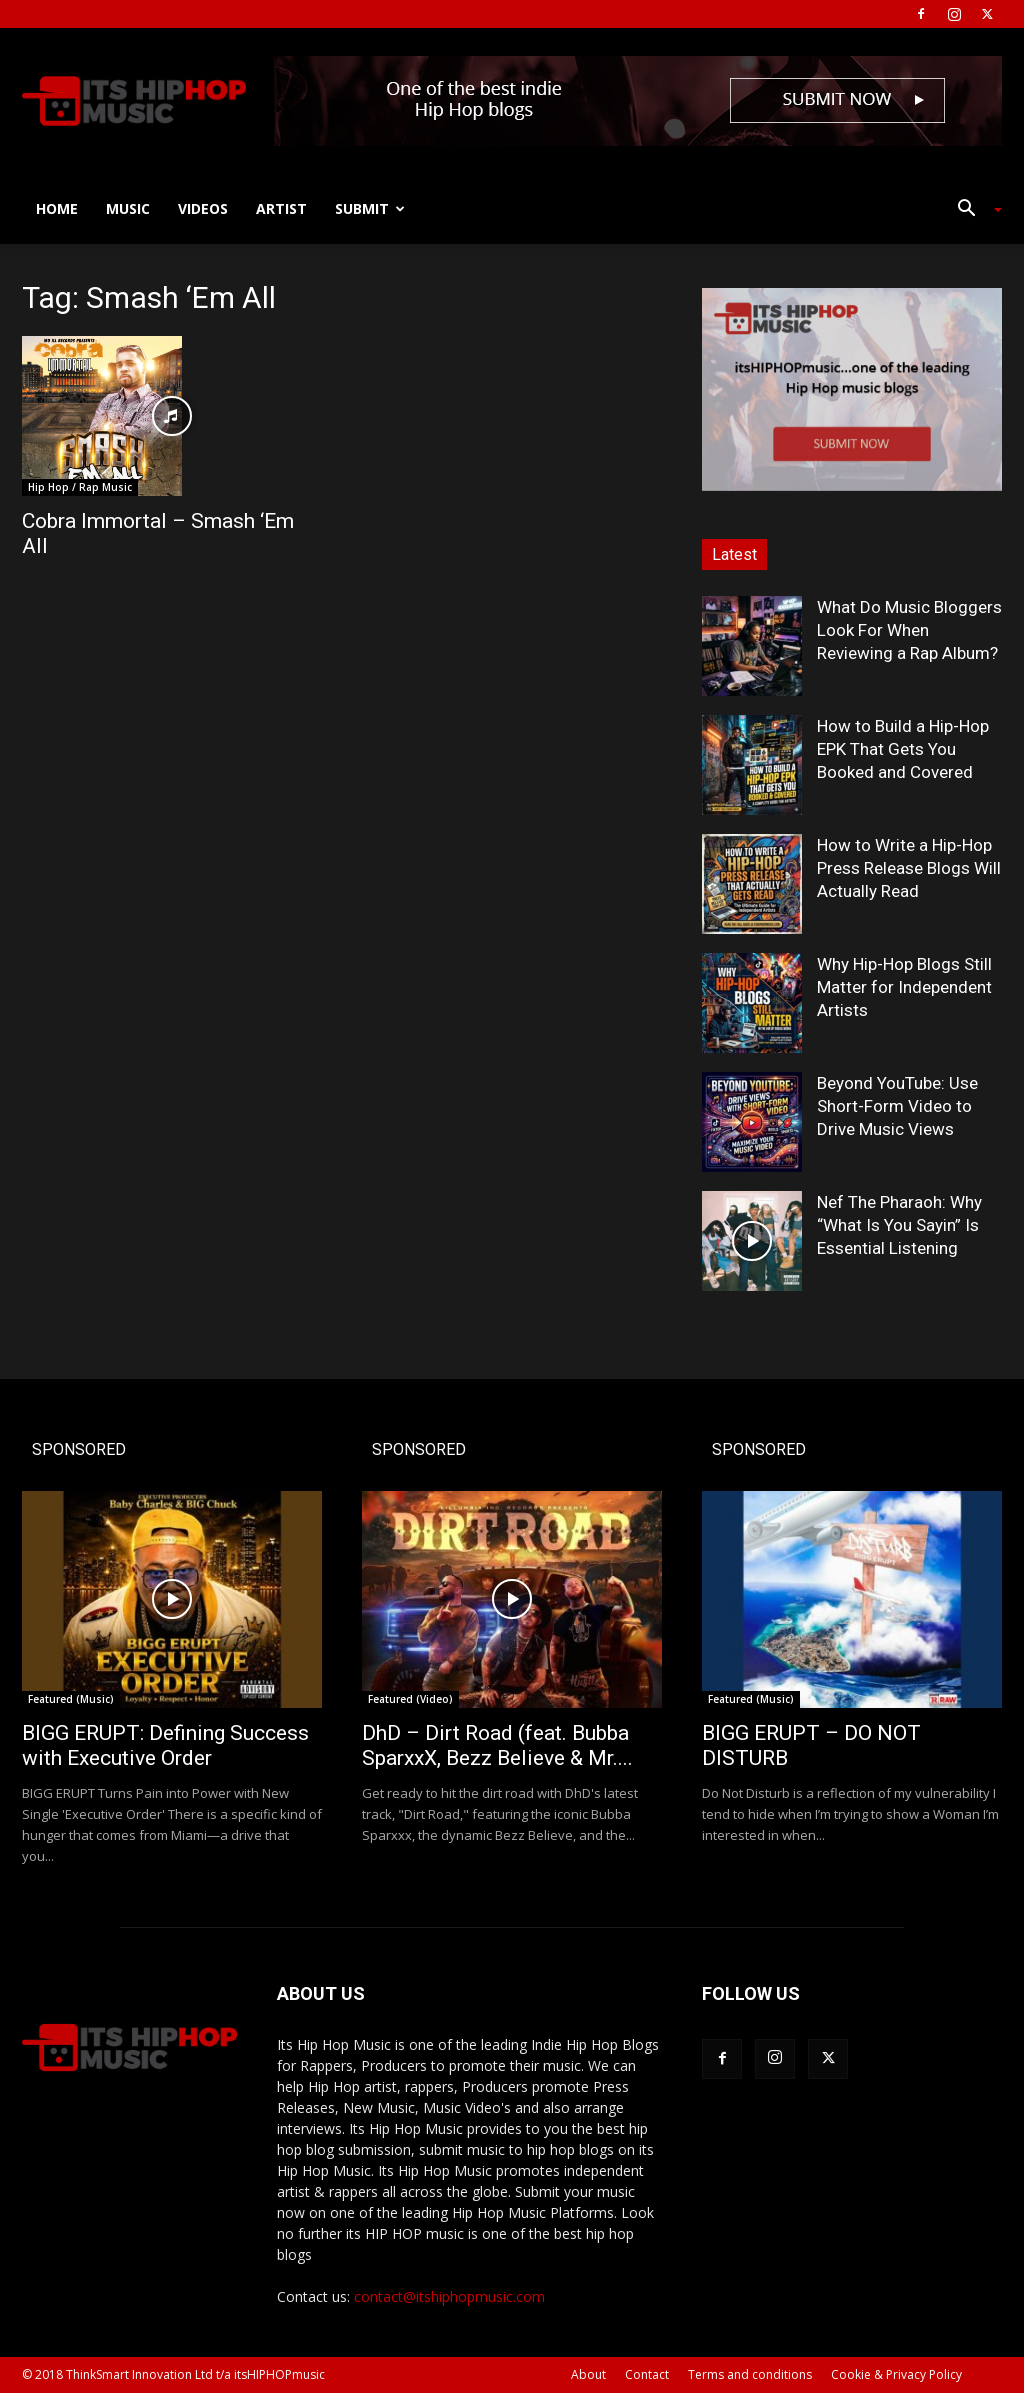  I want to click on [button], so click(972, 210).